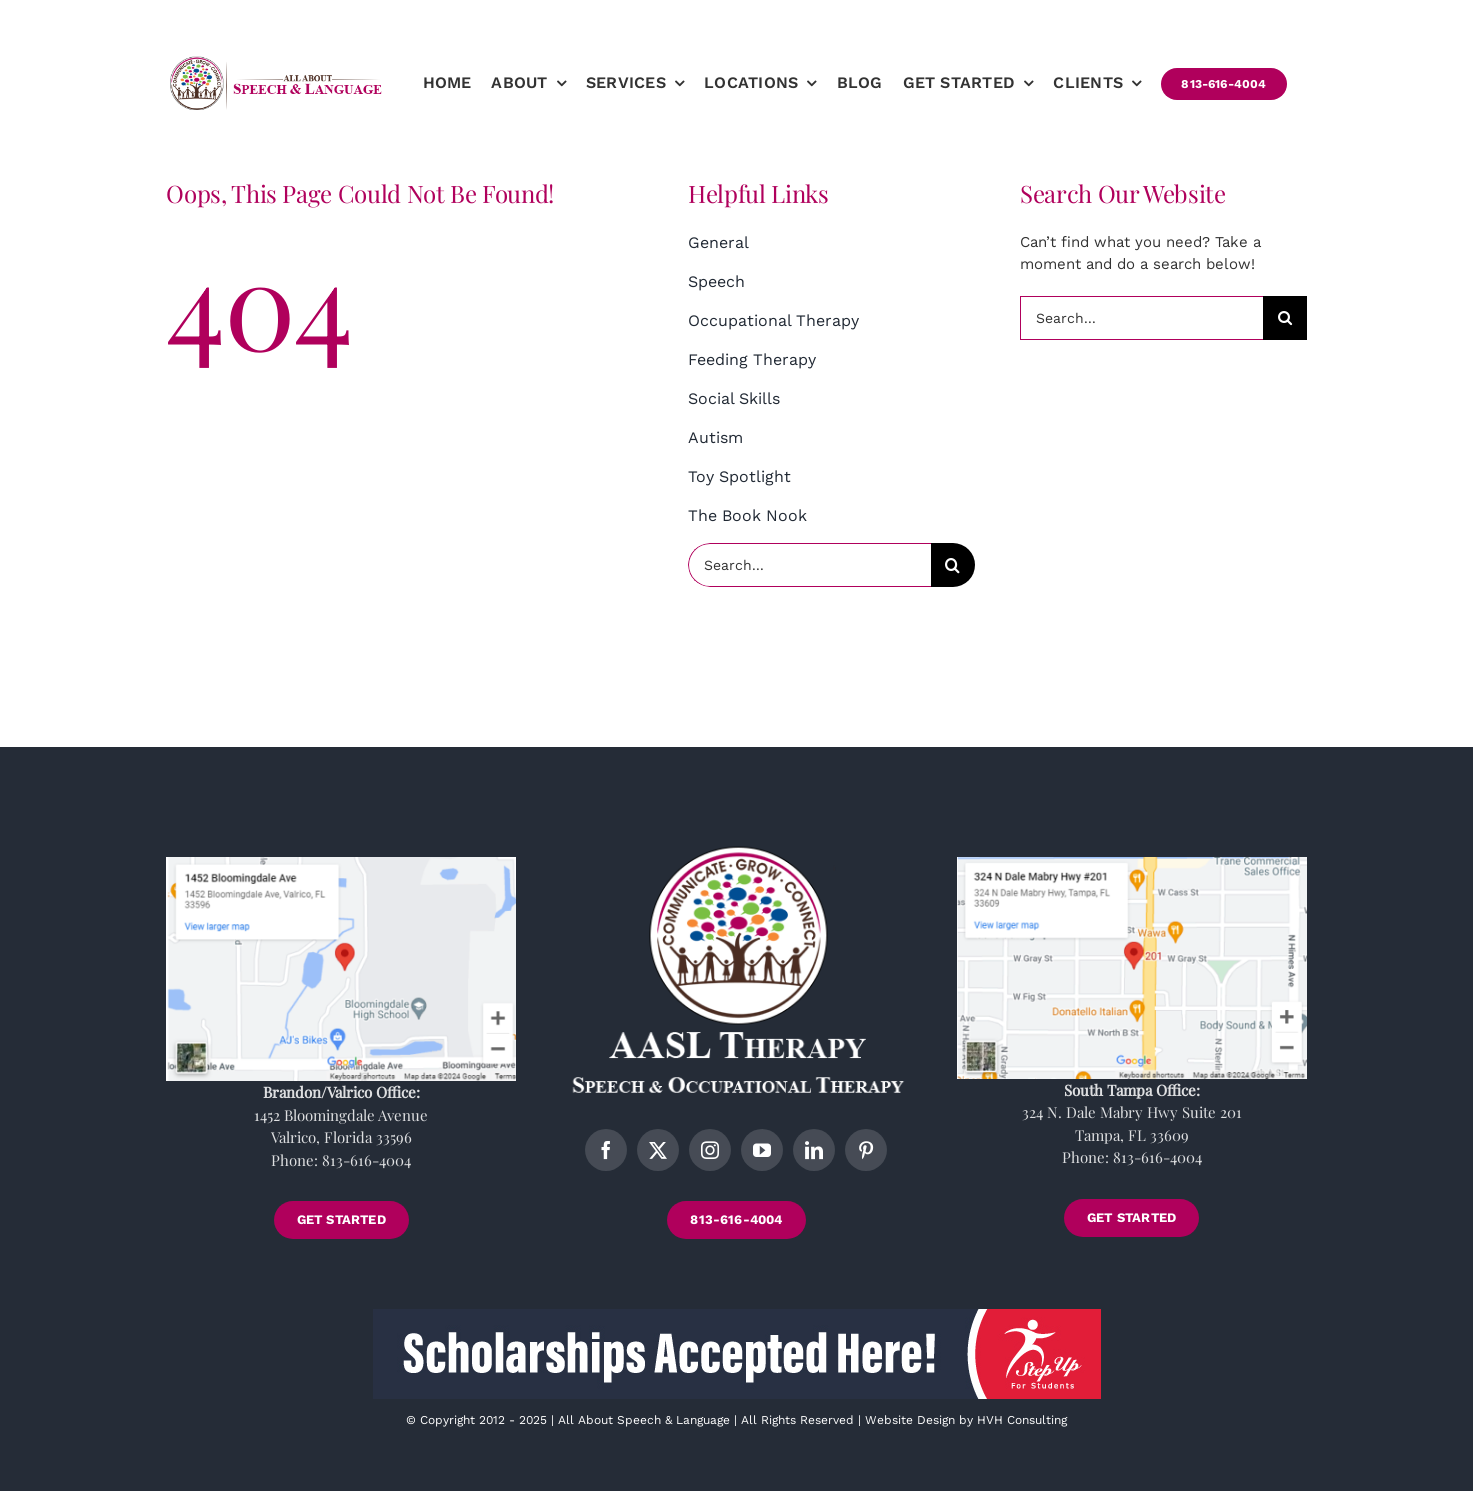 The image size is (1473, 1491). What do you see at coordinates (710, 1150) in the screenshot?
I see `[instagram]` at bounding box center [710, 1150].